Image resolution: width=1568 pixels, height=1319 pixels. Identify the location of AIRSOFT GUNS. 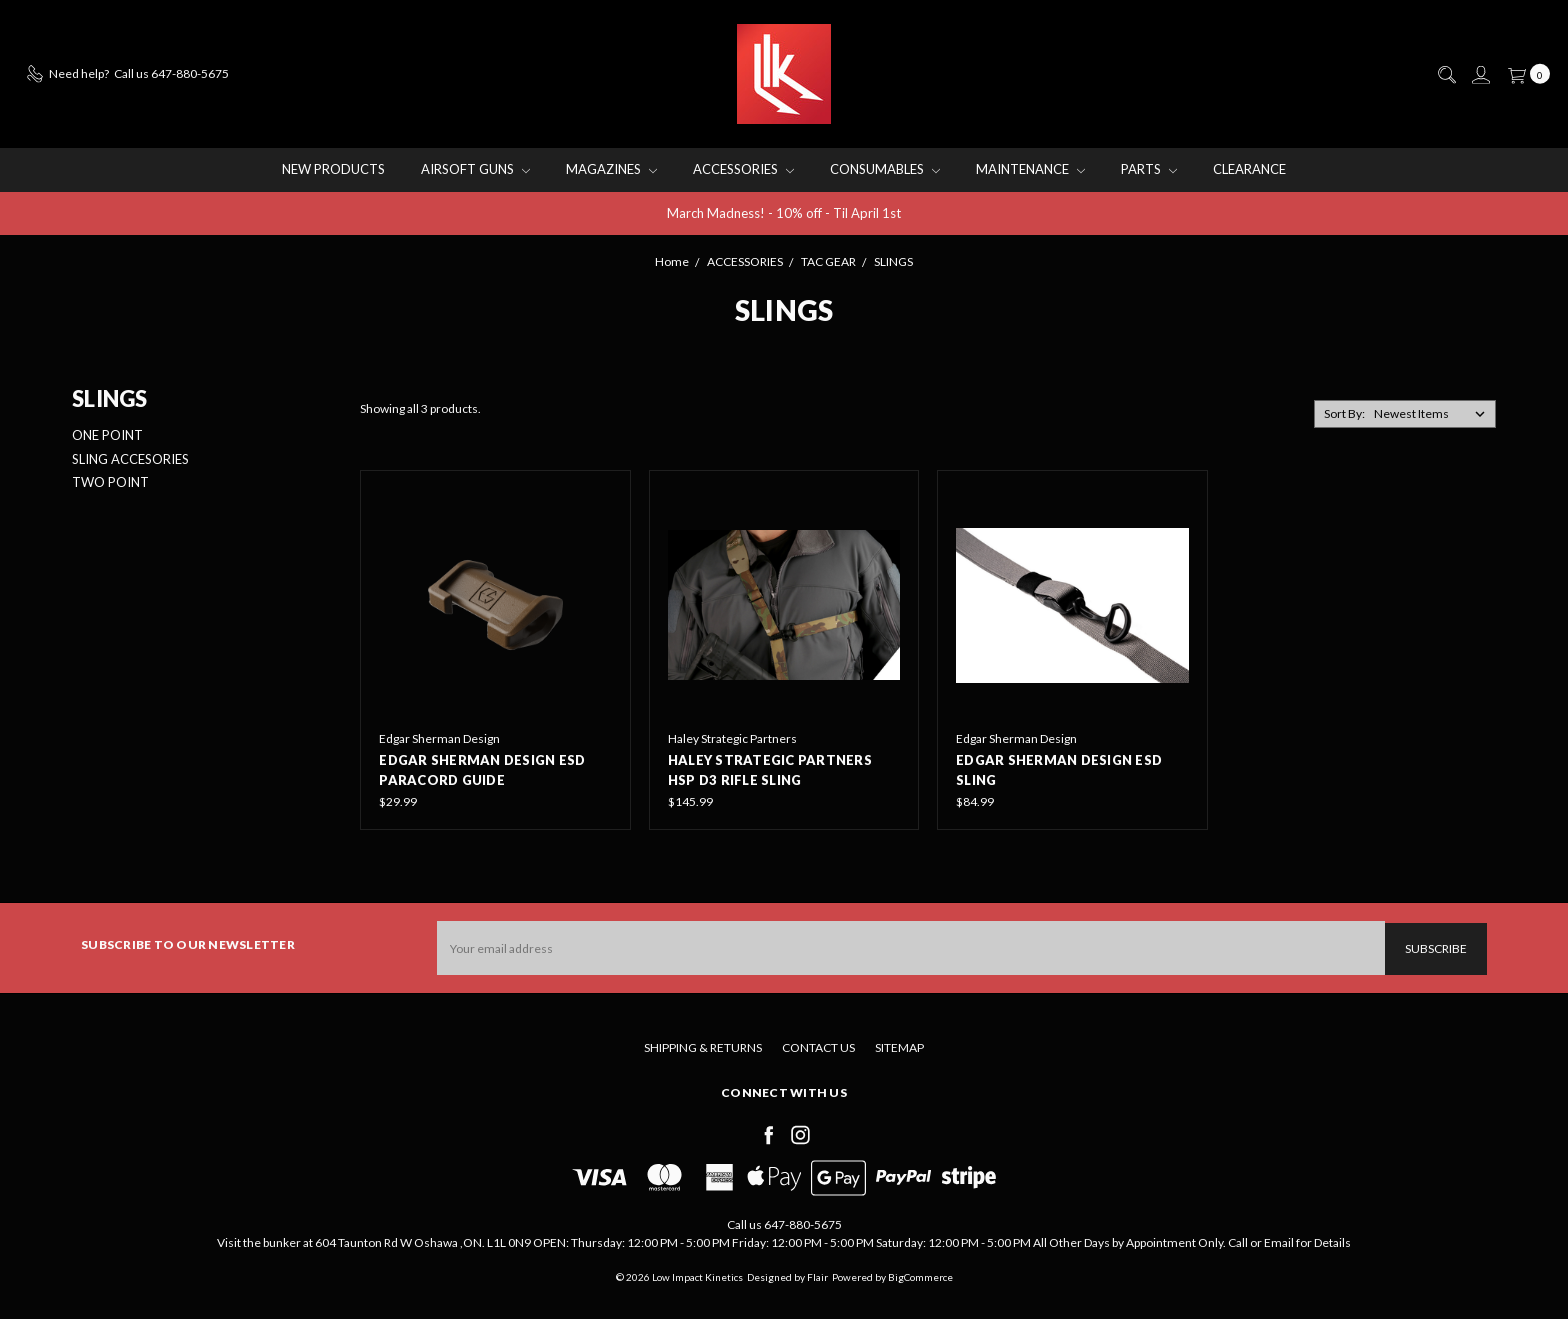
(475, 169).